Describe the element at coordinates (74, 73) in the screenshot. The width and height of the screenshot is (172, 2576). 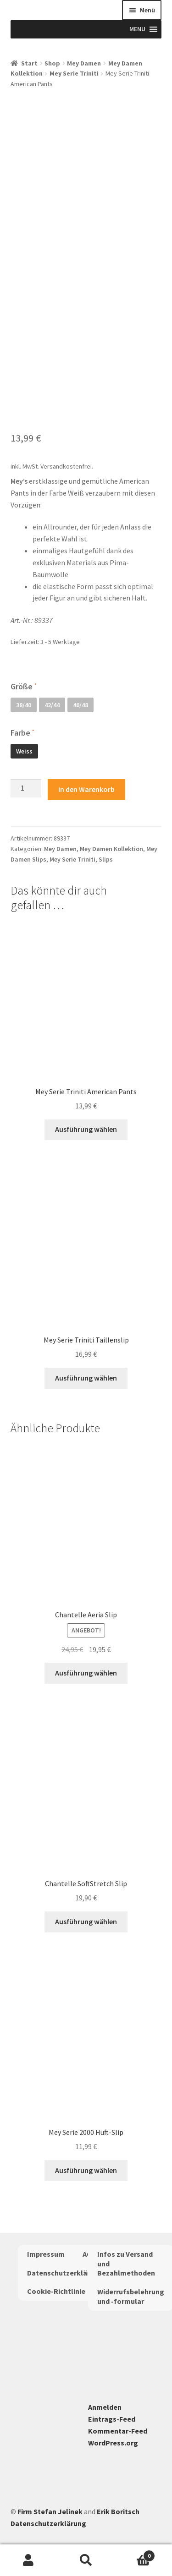
I see `Mey Serie Triniti` at that location.